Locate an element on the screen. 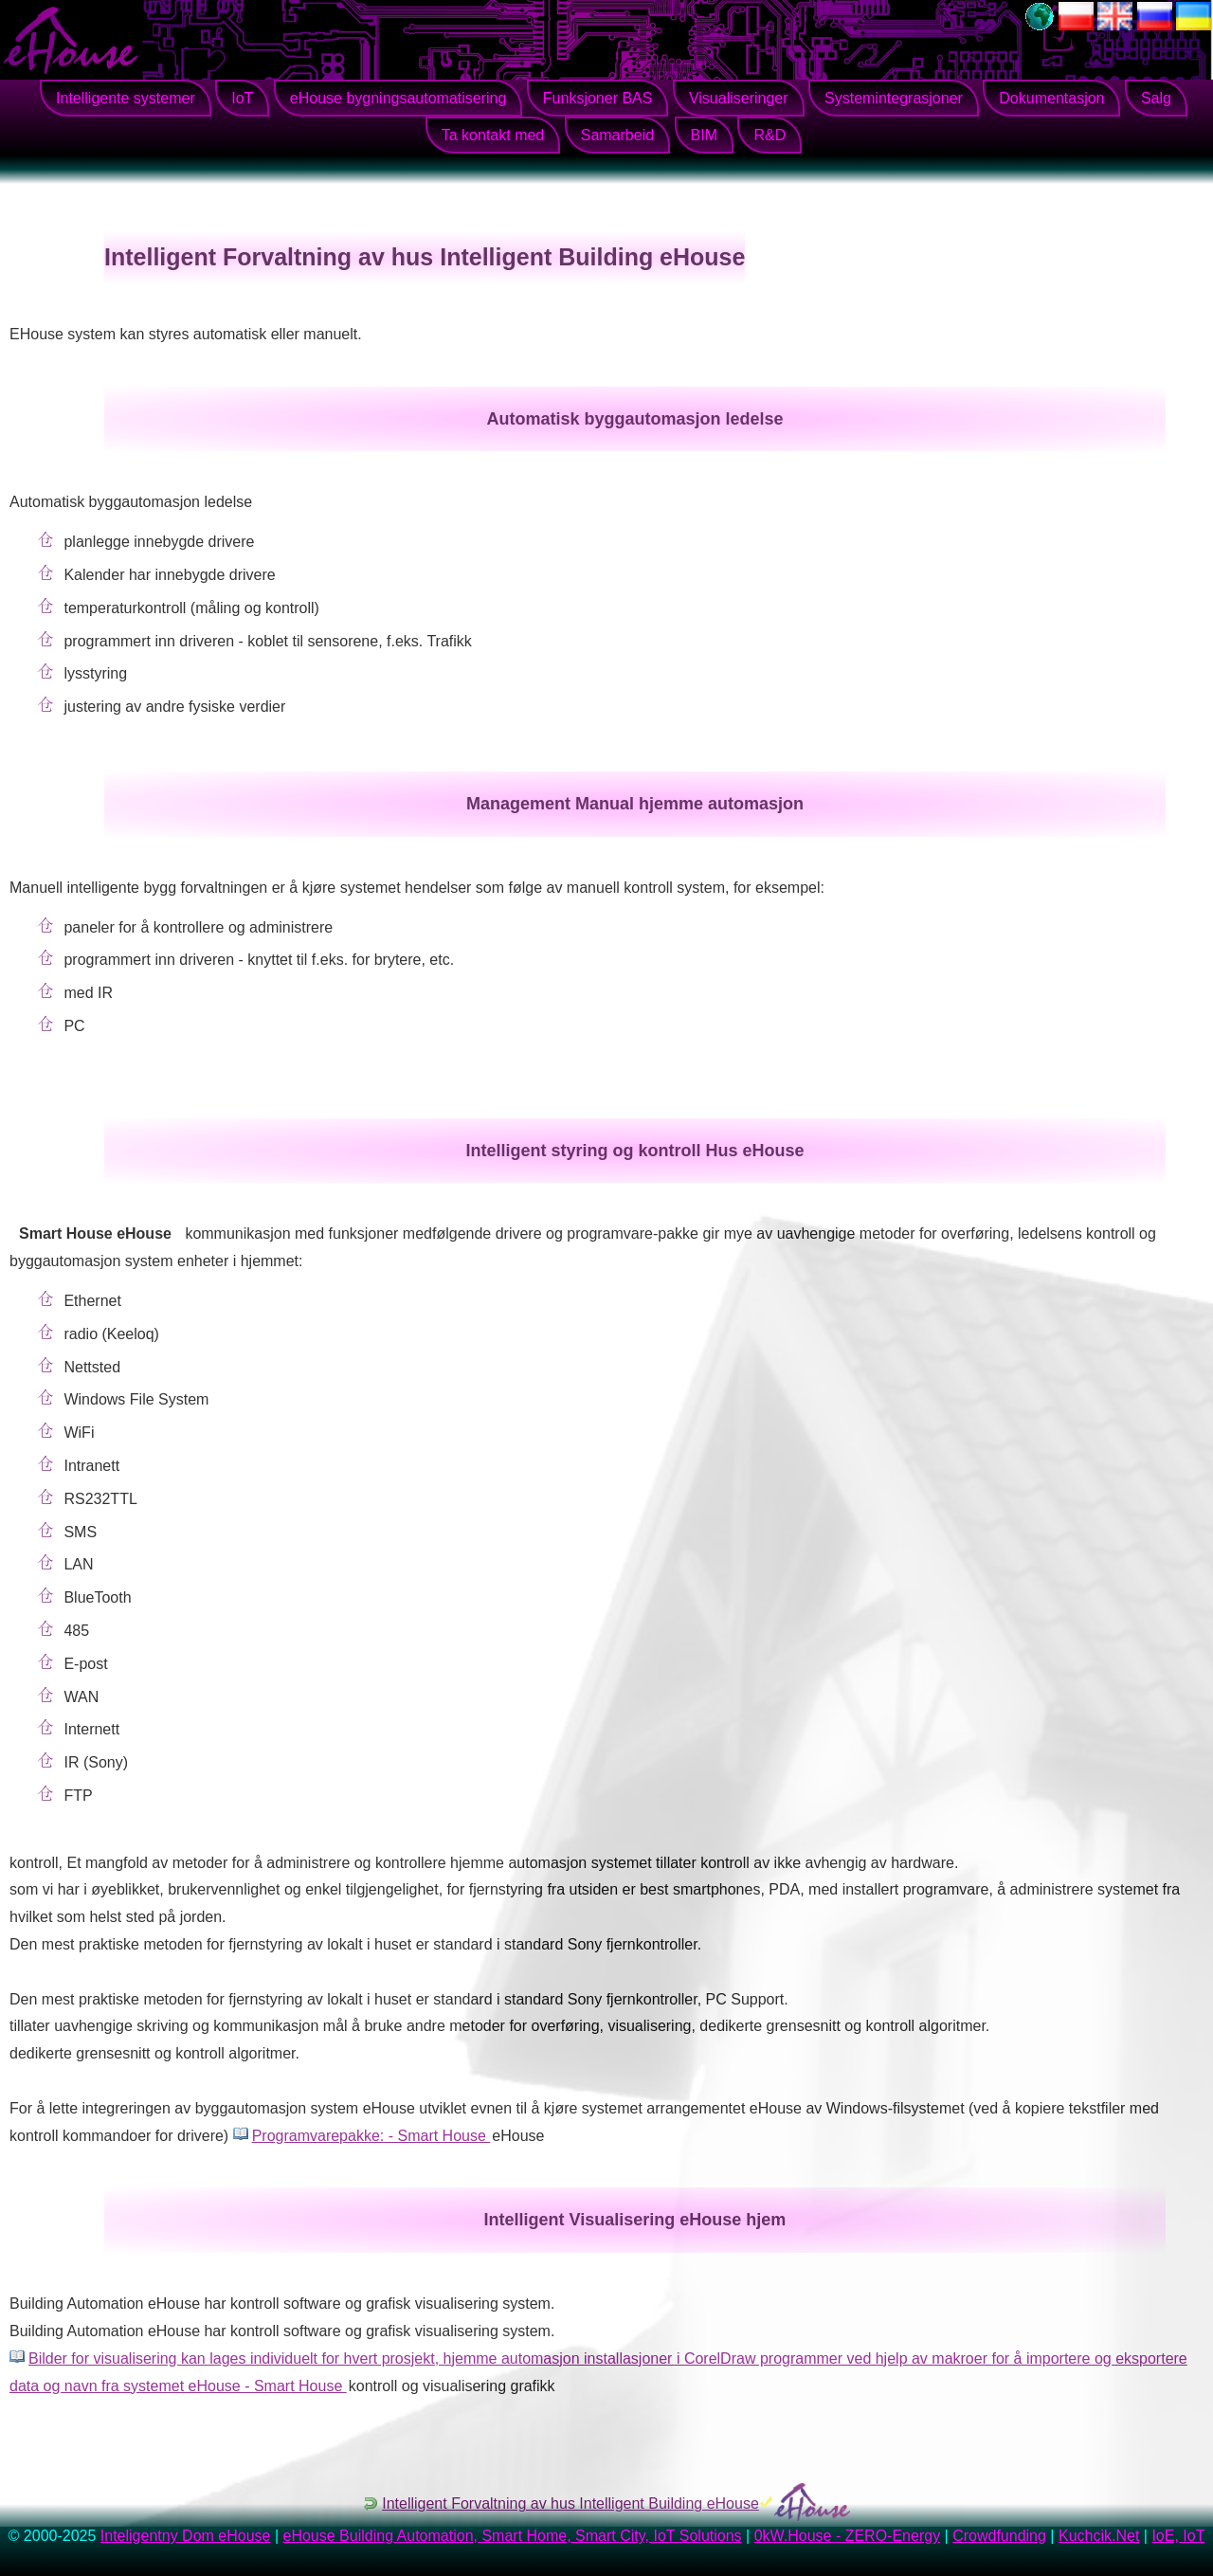 This screenshot has width=1213, height=2576. R&D is located at coordinates (769, 135).